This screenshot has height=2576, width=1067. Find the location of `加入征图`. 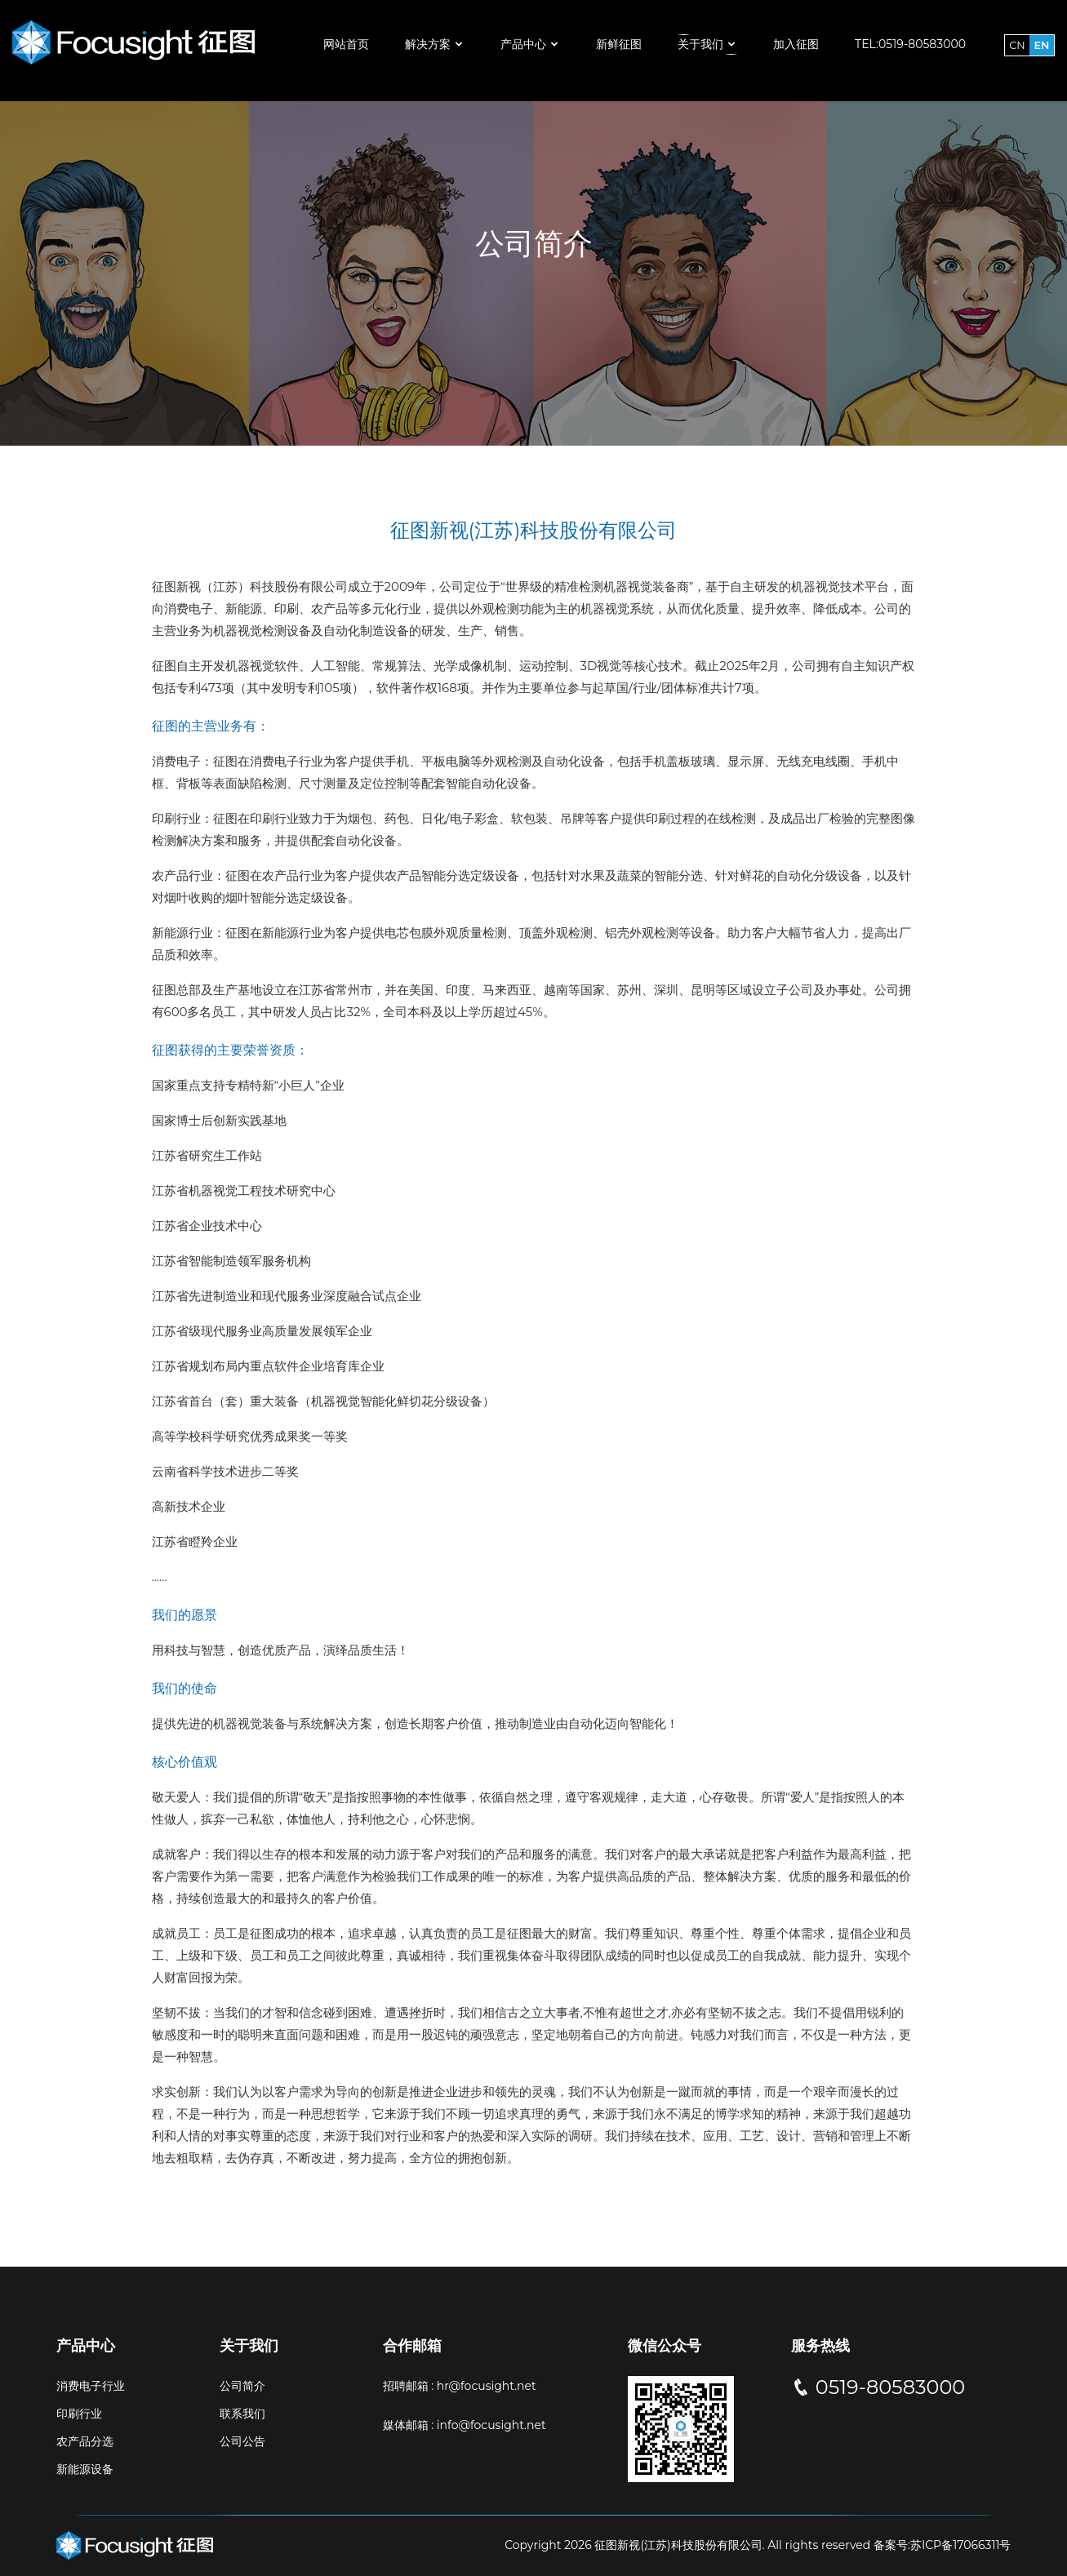

加入征图 is located at coordinates (796, 44).